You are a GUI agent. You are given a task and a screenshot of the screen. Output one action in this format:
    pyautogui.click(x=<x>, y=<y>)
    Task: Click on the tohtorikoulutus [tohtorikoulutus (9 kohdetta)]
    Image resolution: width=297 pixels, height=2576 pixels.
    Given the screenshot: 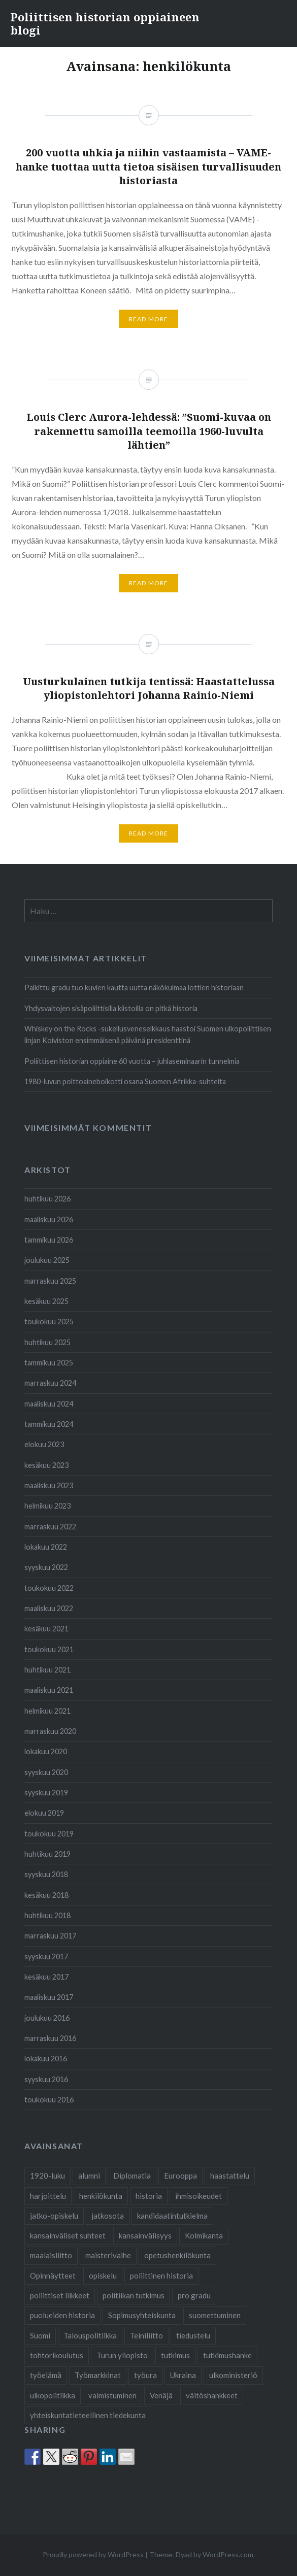 What is the action you would take?
    pyautogui.click(x=56, y=2355)
    